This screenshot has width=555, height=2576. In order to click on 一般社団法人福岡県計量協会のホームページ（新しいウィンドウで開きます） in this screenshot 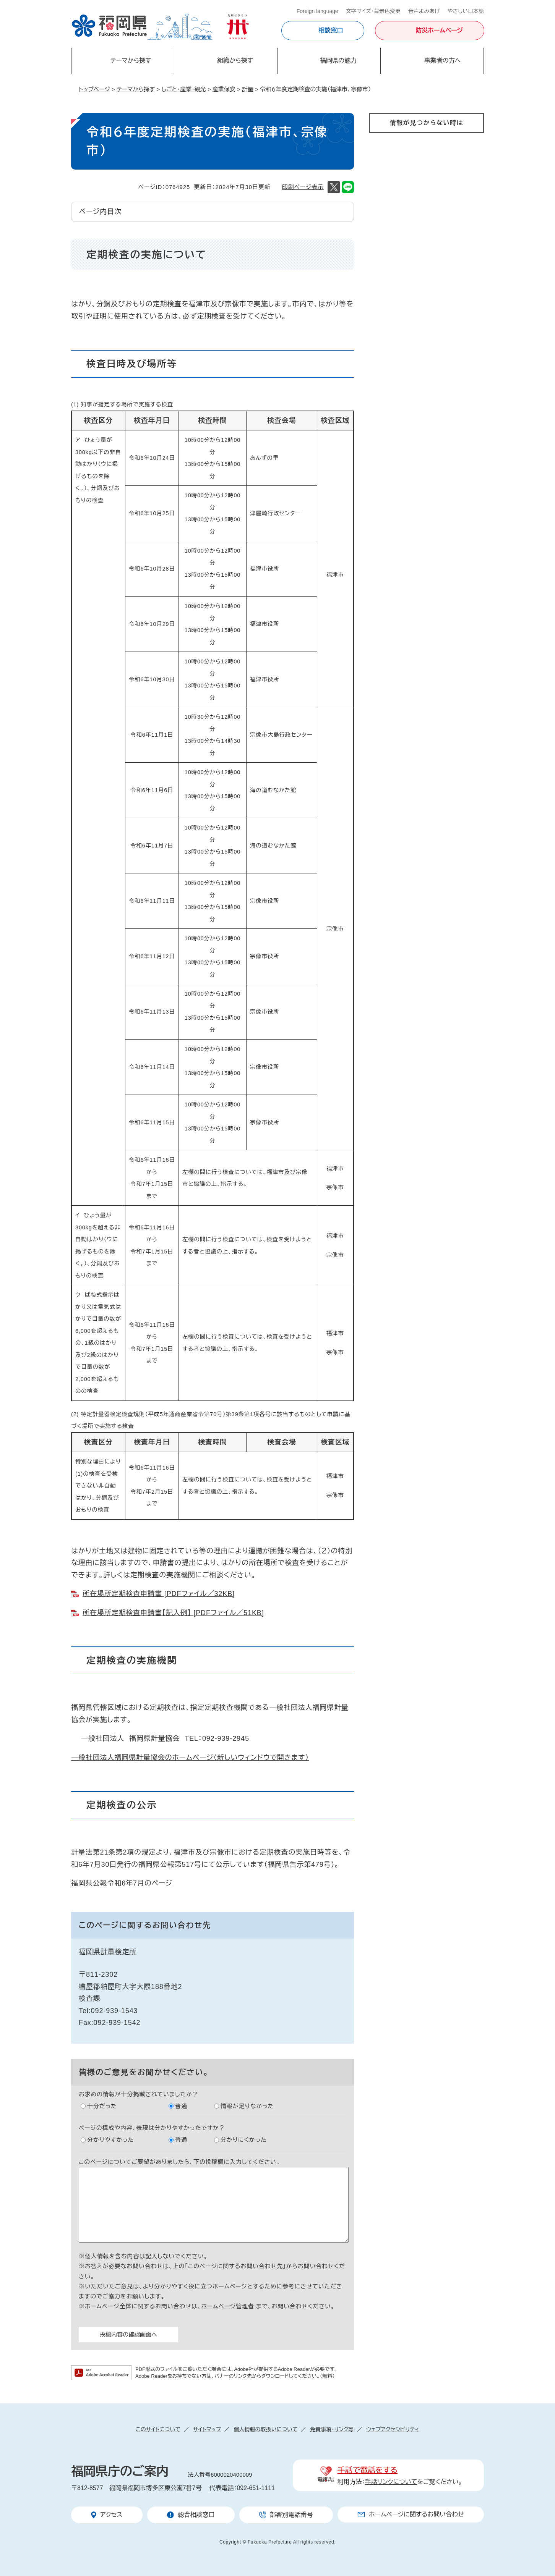, I will do `click(190, 1757)`.